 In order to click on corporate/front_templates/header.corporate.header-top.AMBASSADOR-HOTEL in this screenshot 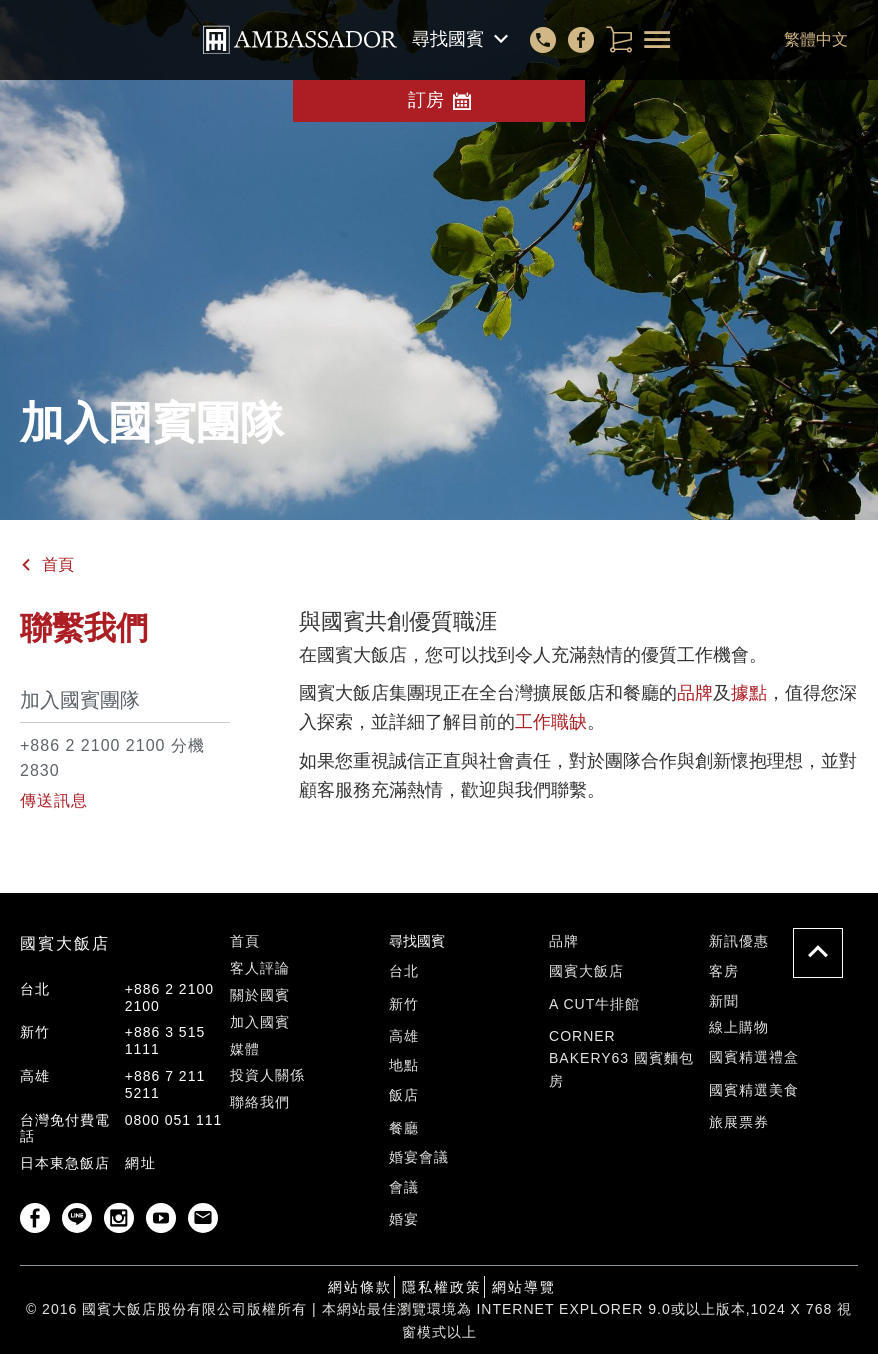, I will do `click(300, 40)`.